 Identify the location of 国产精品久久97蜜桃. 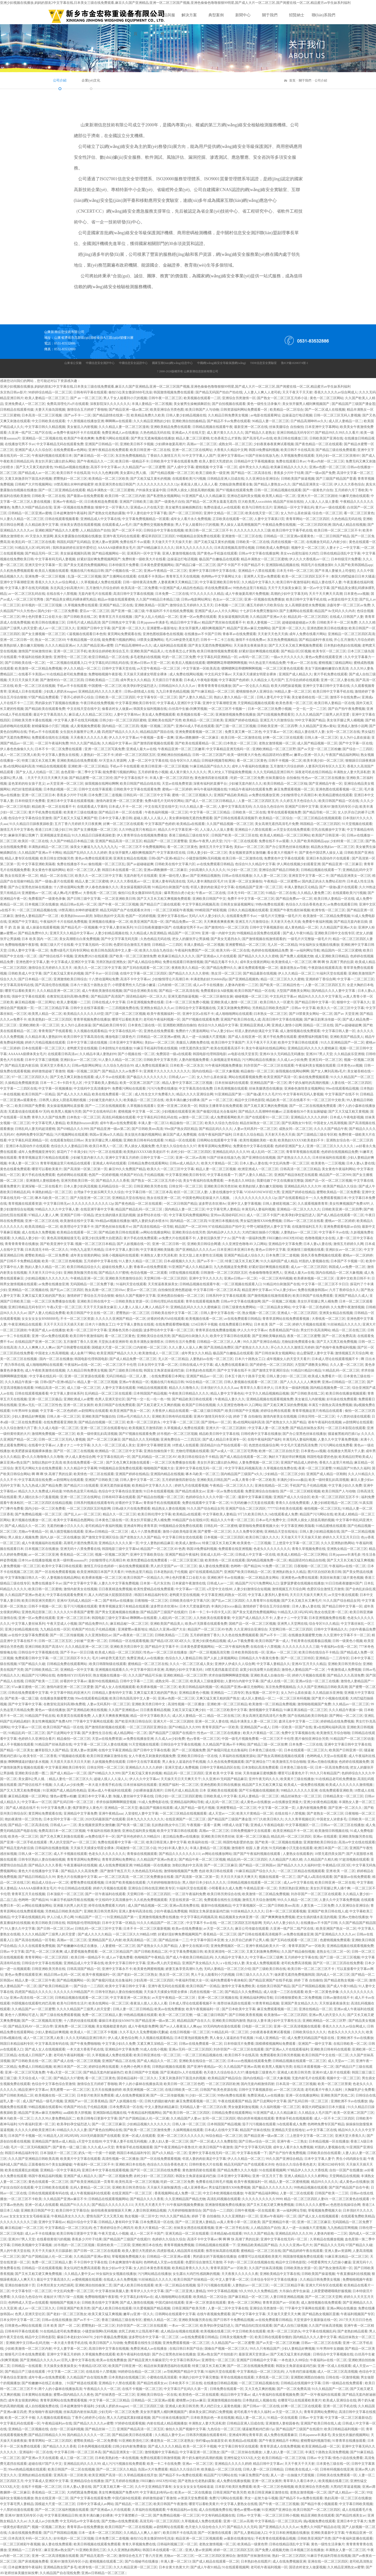
(114, 1272).